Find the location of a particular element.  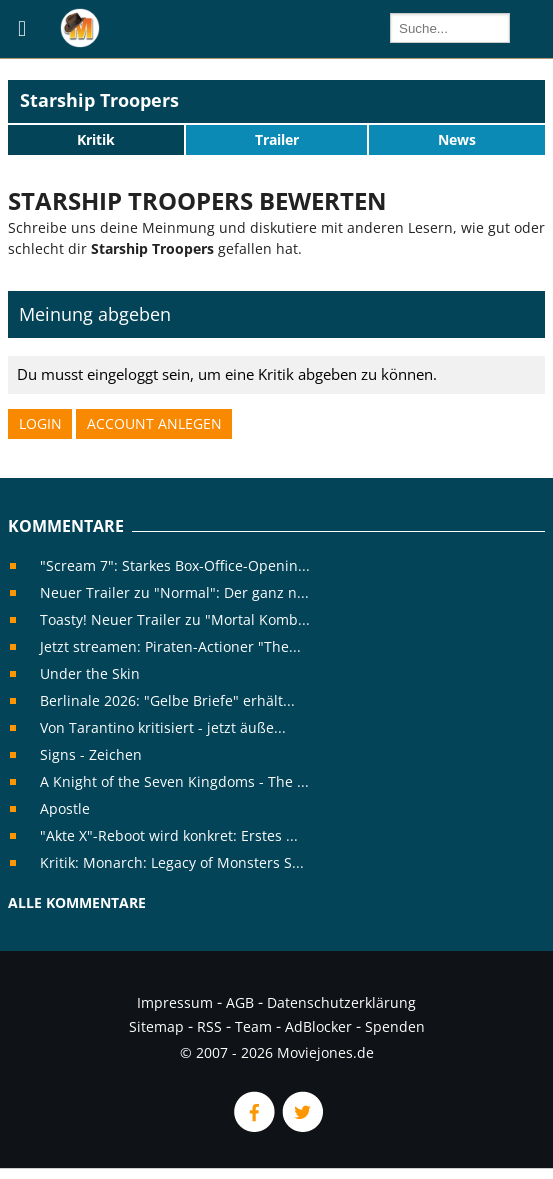

"Scream 7": Starkes Box-Office-Openin... is located at coordinates (175, 565).